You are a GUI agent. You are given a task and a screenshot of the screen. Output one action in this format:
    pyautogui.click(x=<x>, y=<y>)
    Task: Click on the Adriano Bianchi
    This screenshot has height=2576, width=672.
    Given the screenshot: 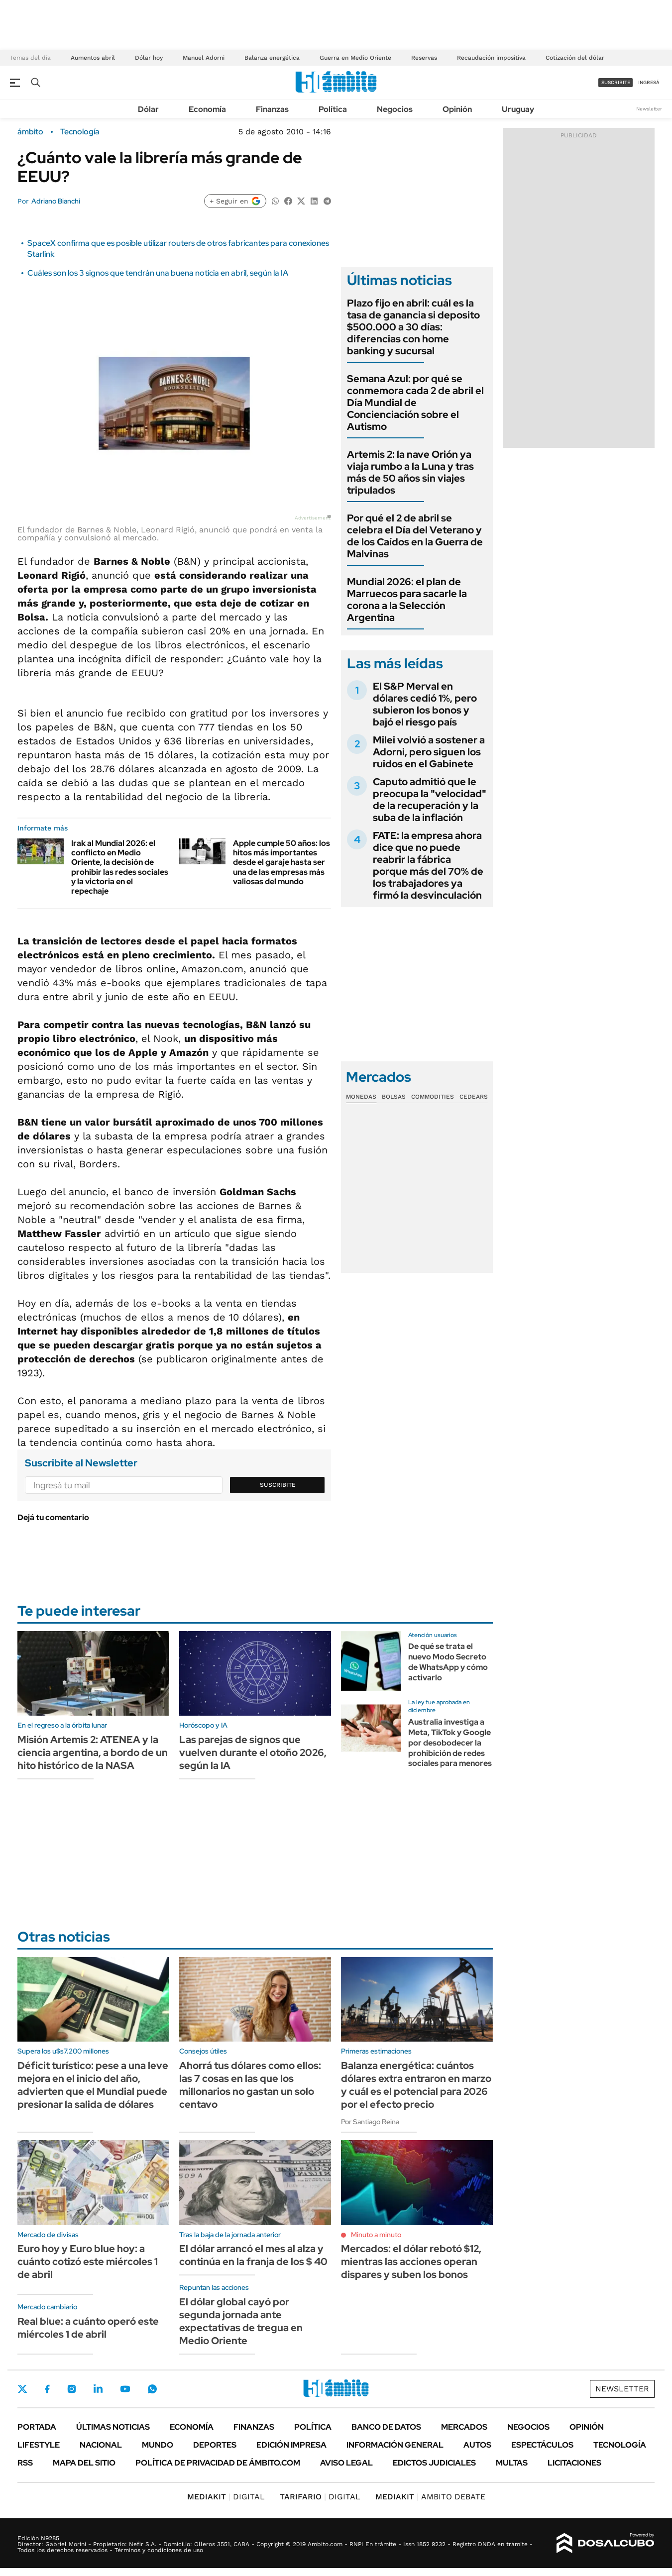 What is the action you would take?
    pyautogui.click(x=55, y=201)
    